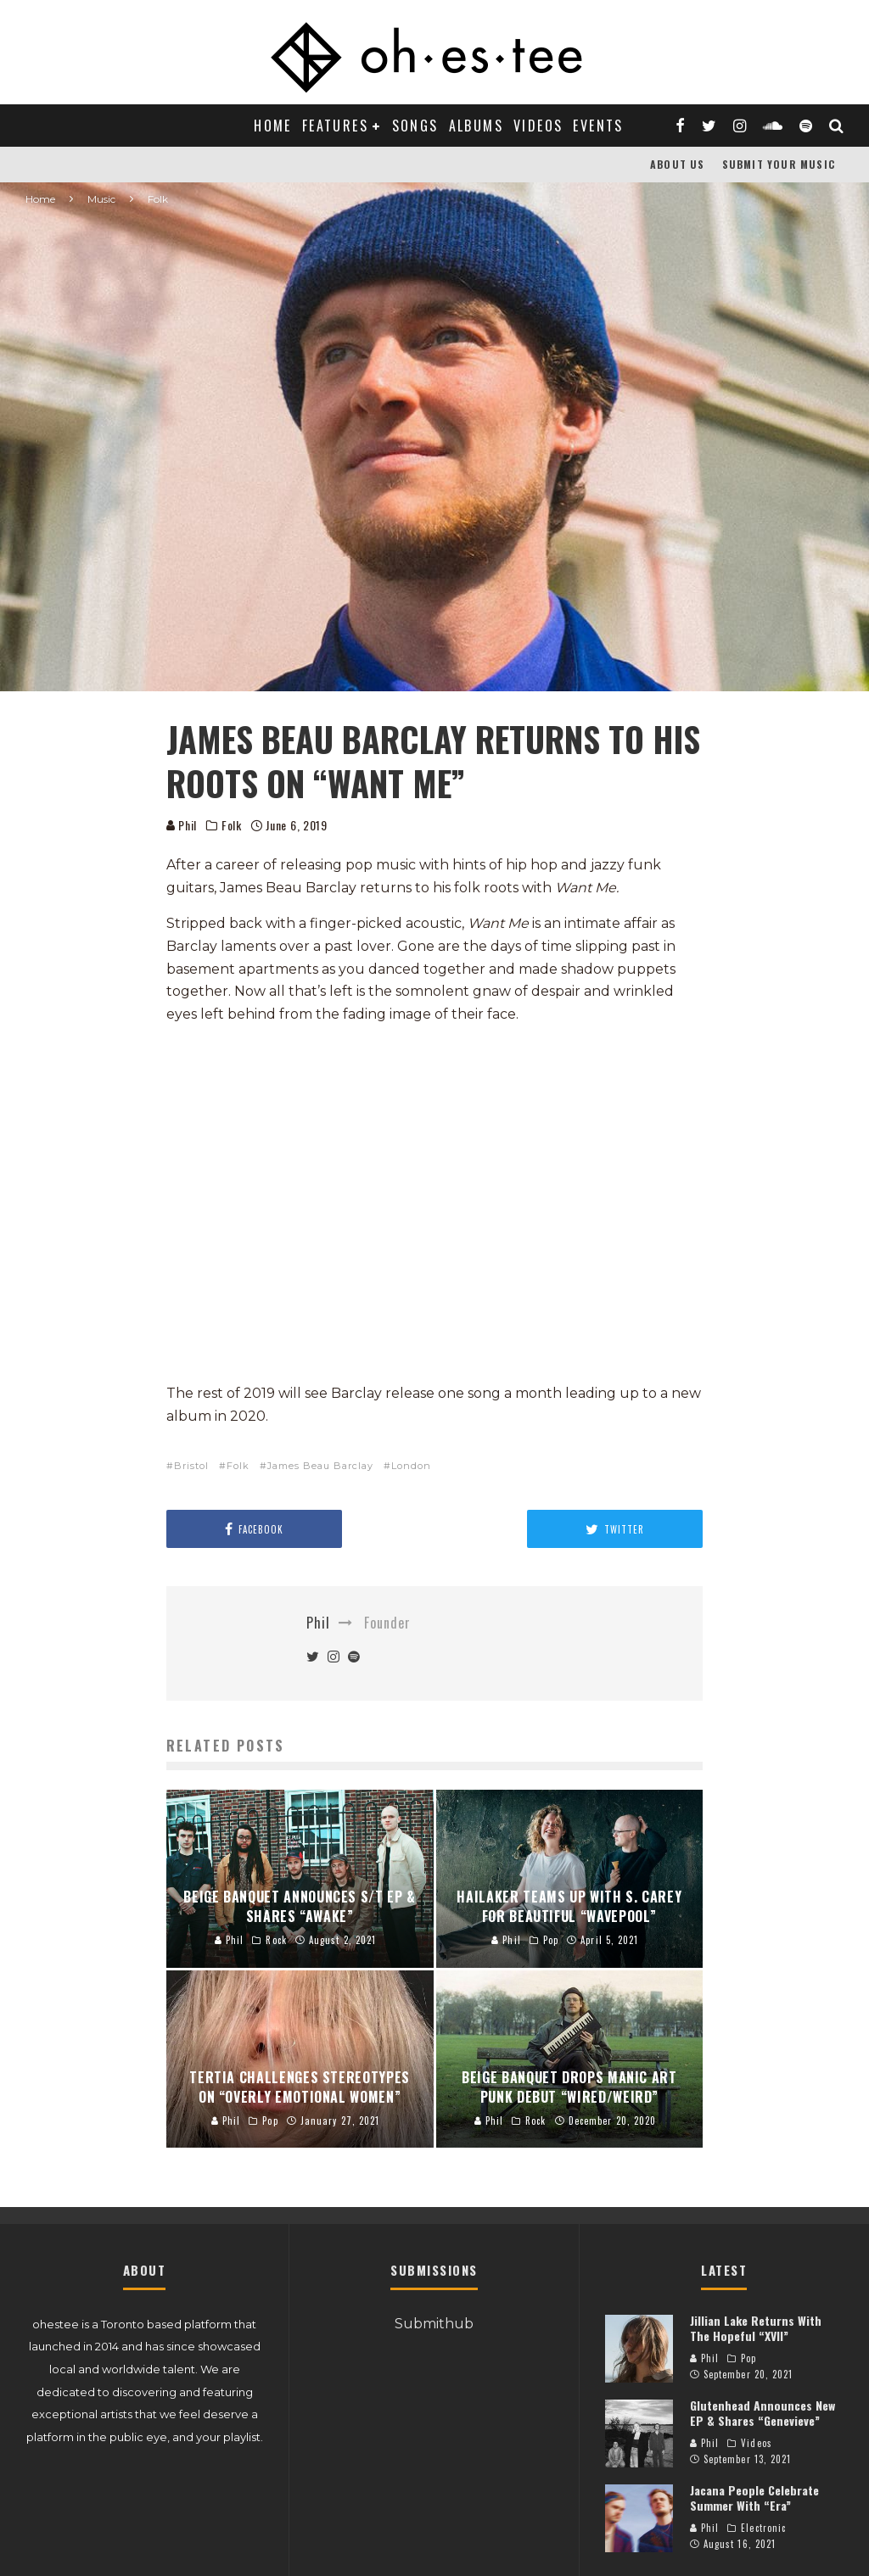 The width and height of the screenshot is (869, 2576). Describe the element at coordinates (335, 125) in the screenshot. I see `Features` at that location.